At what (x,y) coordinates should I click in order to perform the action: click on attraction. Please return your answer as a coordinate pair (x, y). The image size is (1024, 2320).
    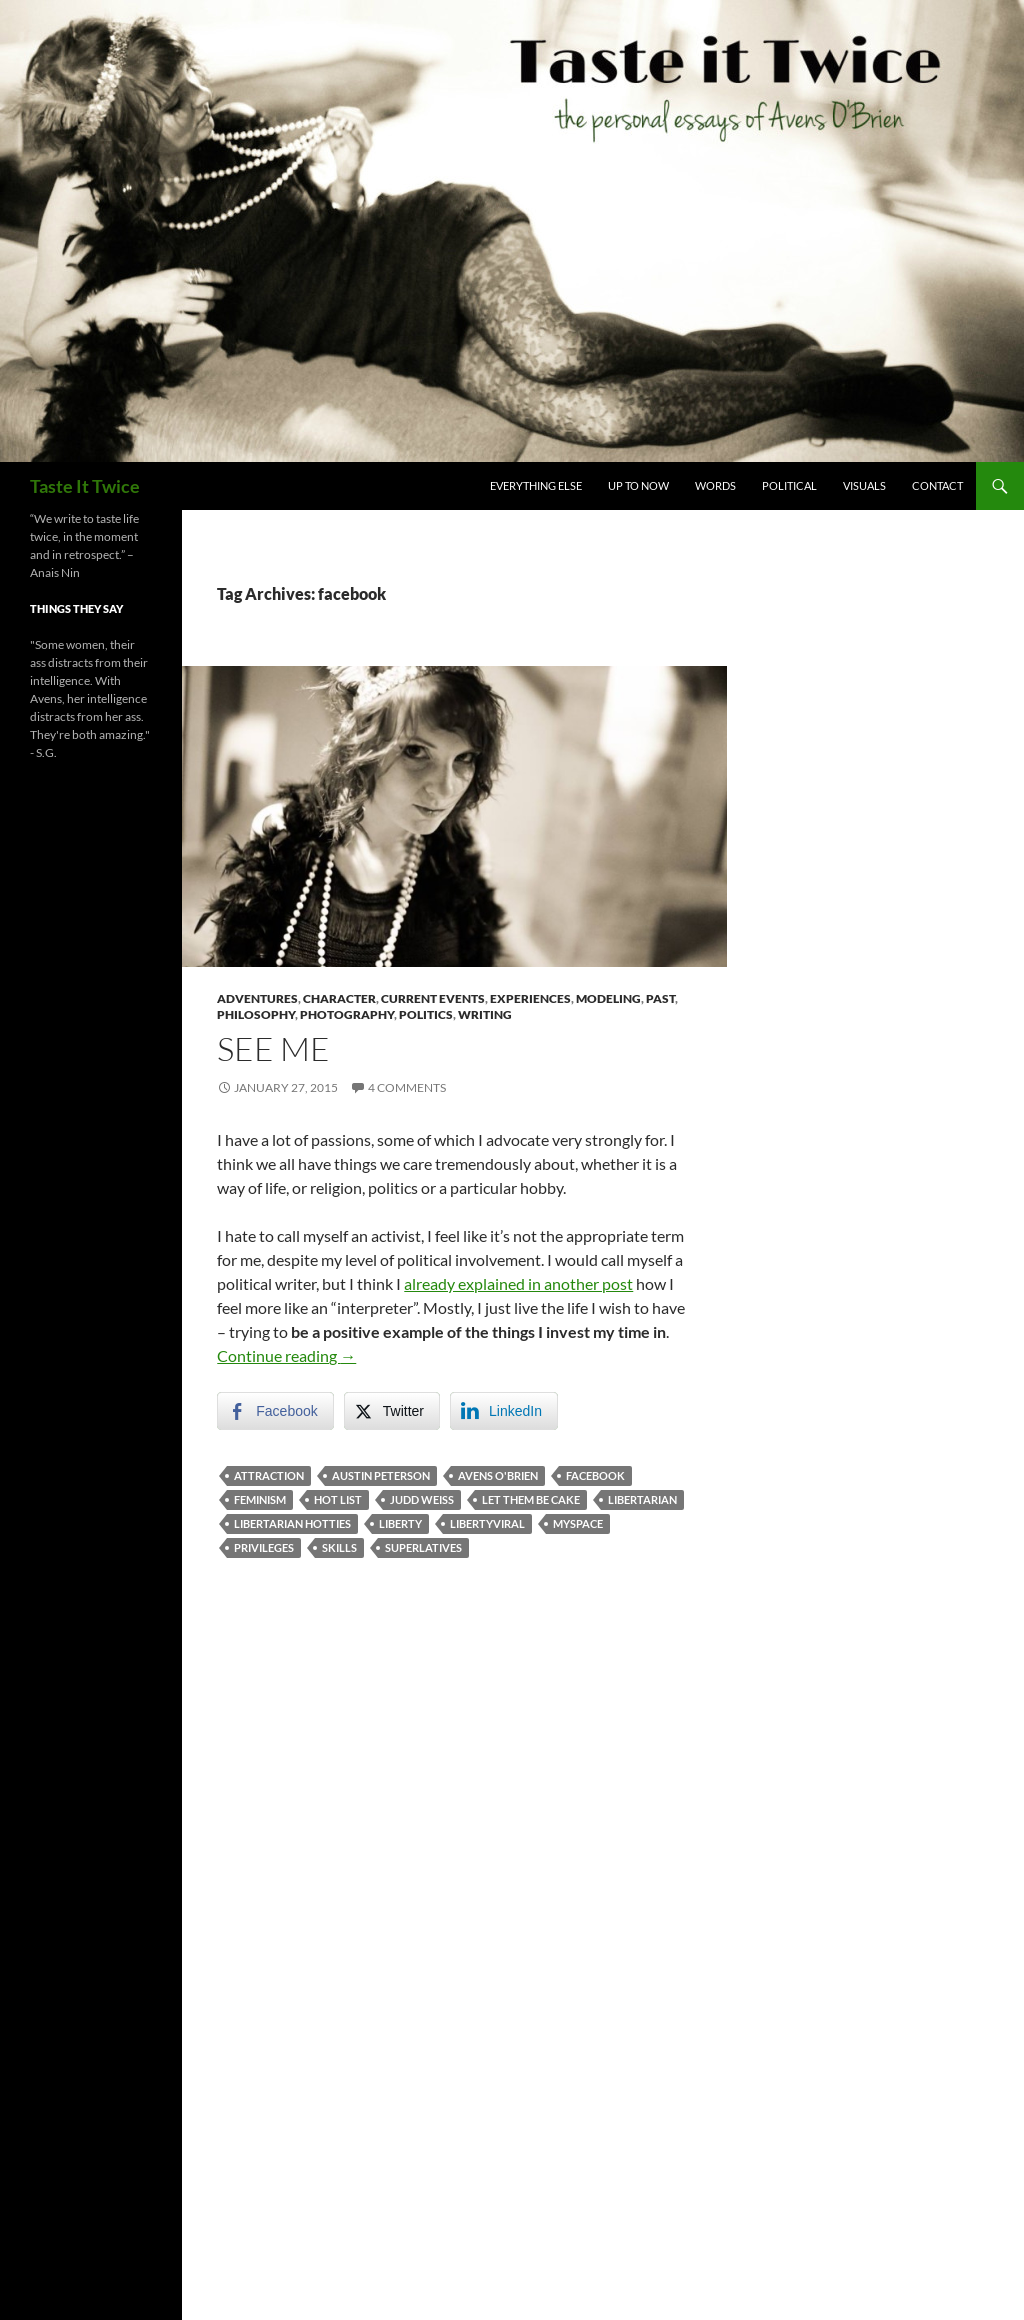
    Looking at the image, I should click on (269, 1475).